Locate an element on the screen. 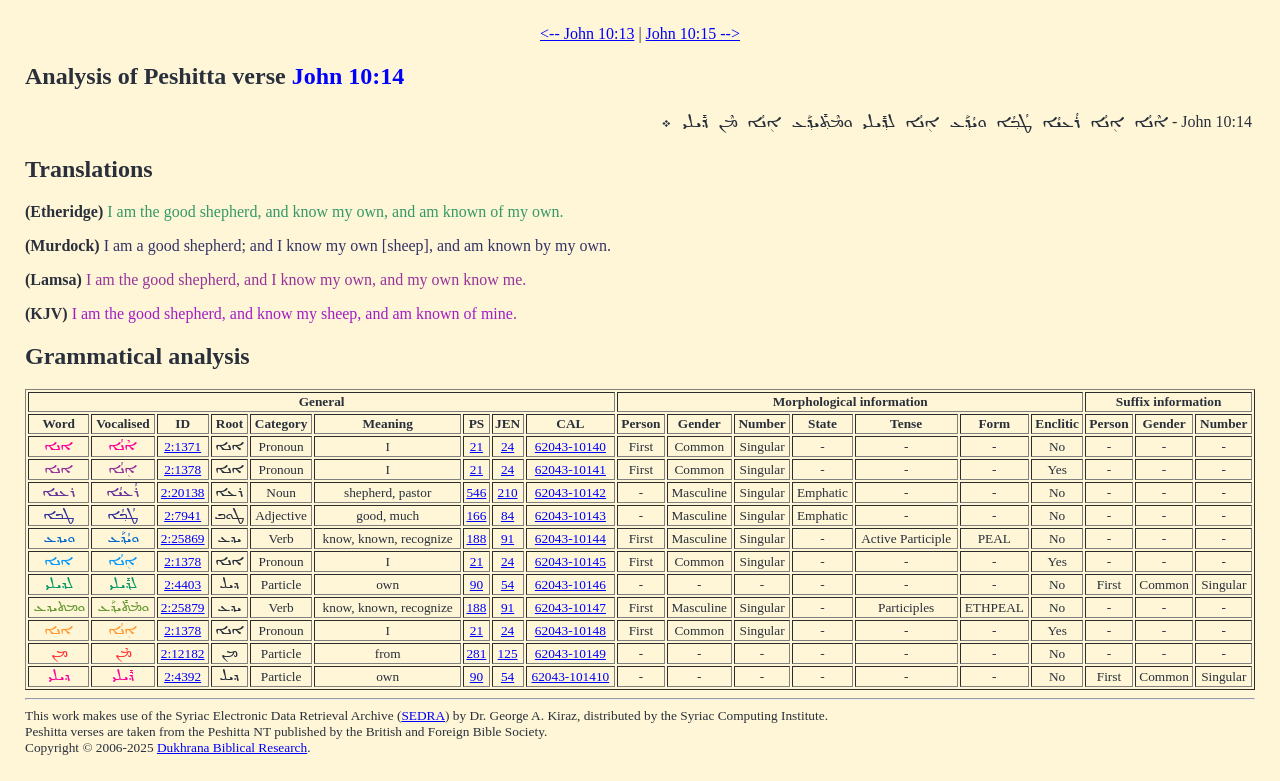 The image size is (1280, 781). 84 is located at coordinates (507, 515).